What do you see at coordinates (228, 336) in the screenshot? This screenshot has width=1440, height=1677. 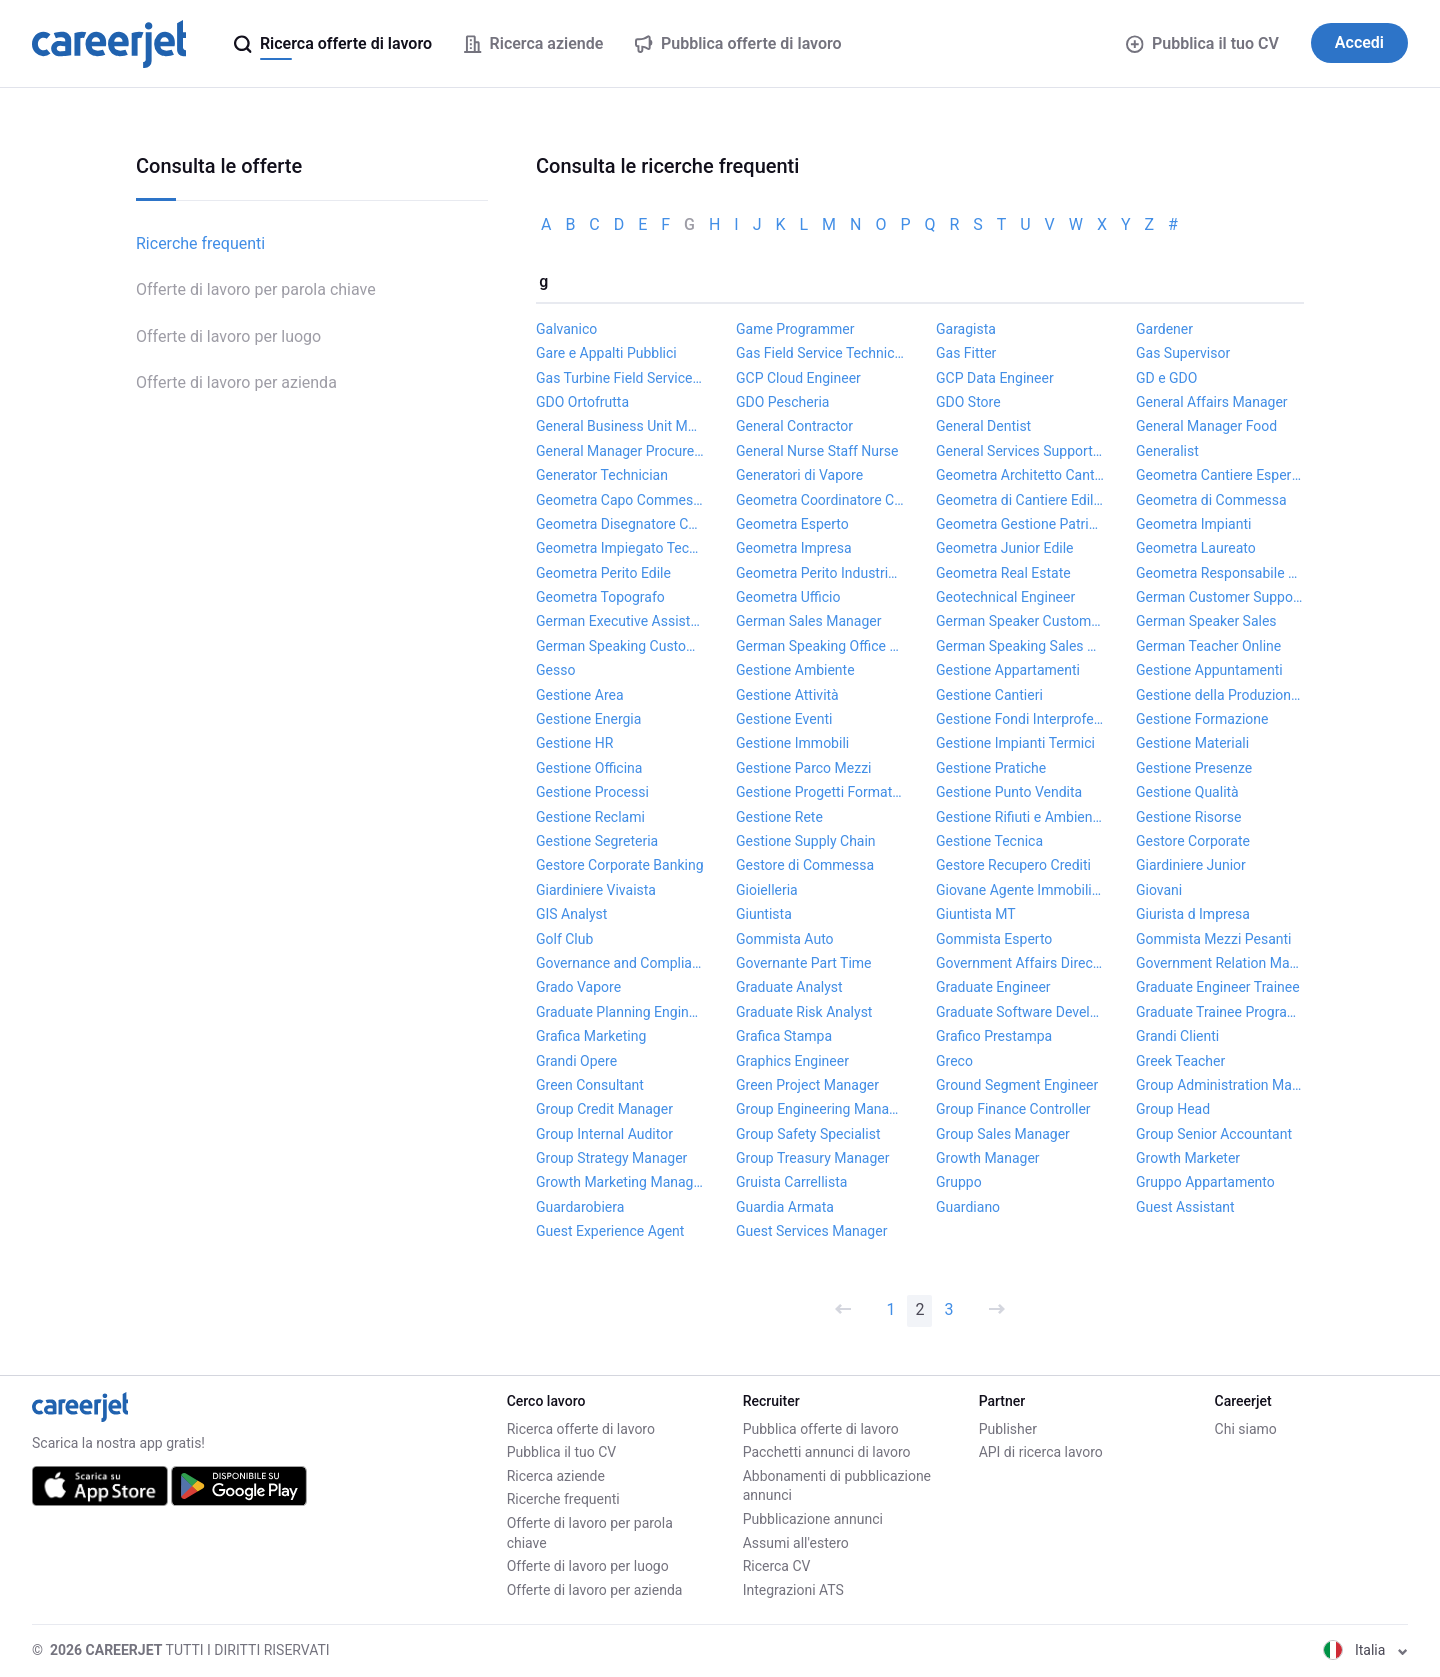 I see `Offerte di lavoro per luogo` at bounding box center [228, 336].